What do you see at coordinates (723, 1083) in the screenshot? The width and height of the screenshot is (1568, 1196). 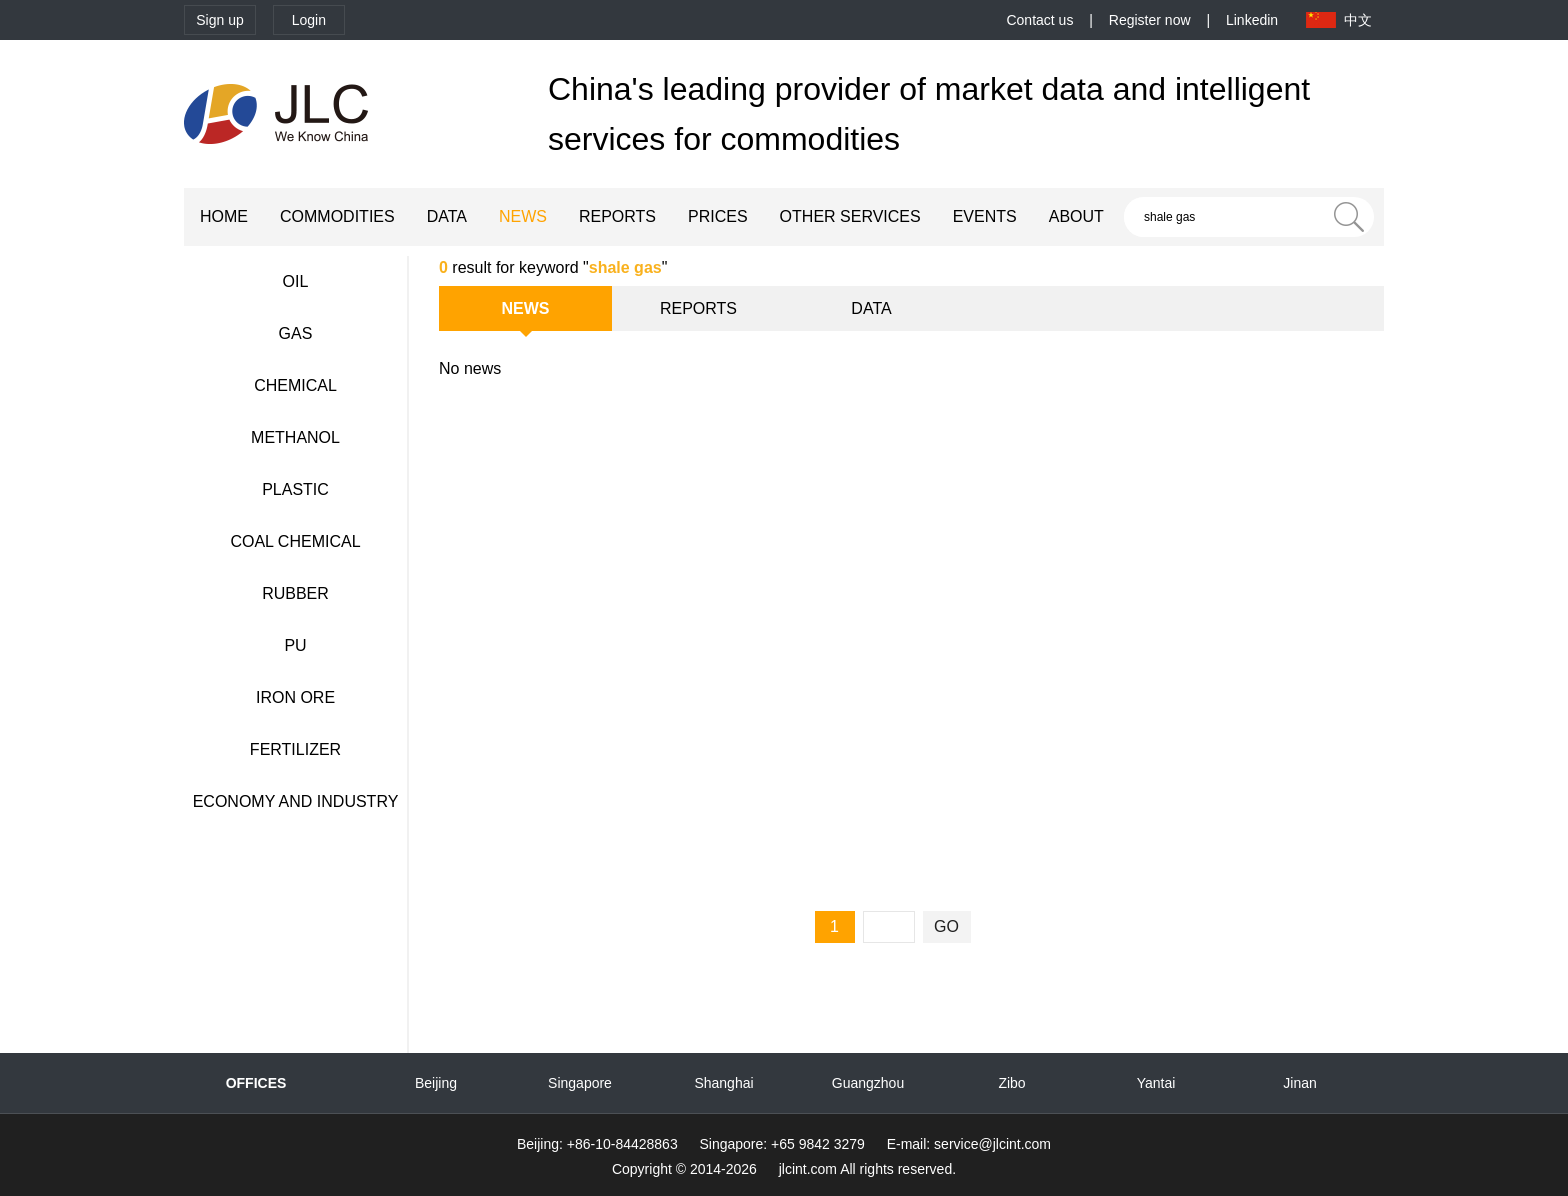 I see `Shanghai` at bounding box center [723, 1083].